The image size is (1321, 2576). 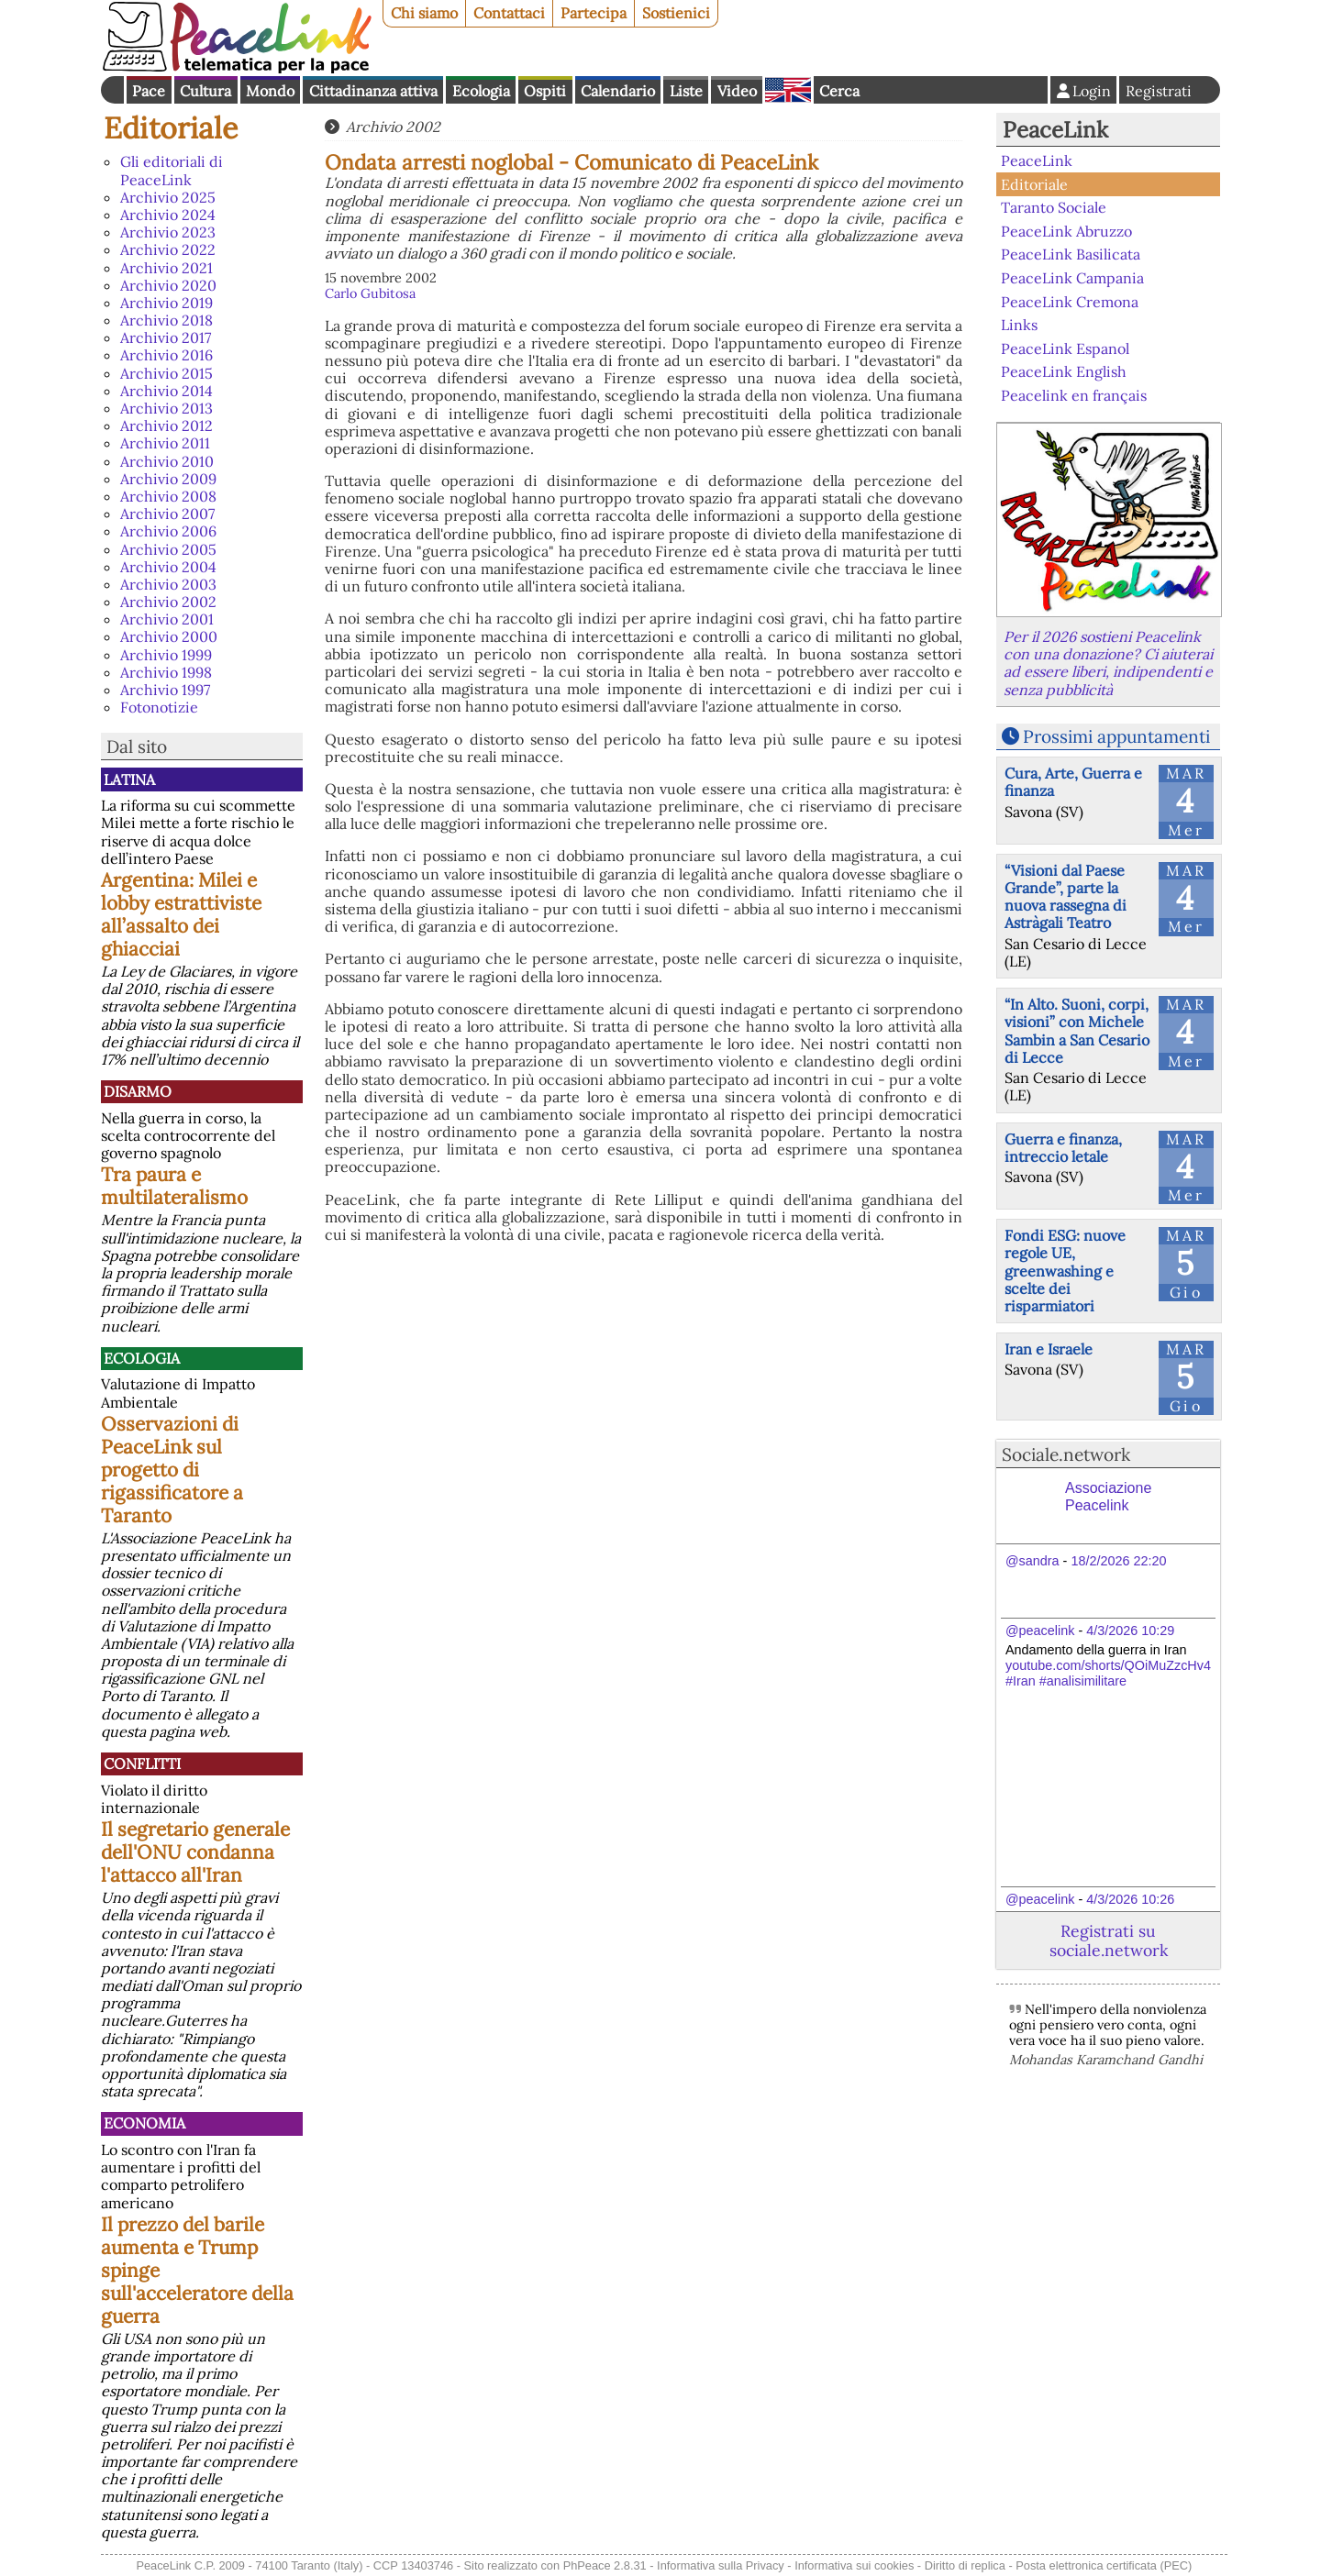 I want to click on Tra paura e multilateralismo, so click(x=174, y=1186).